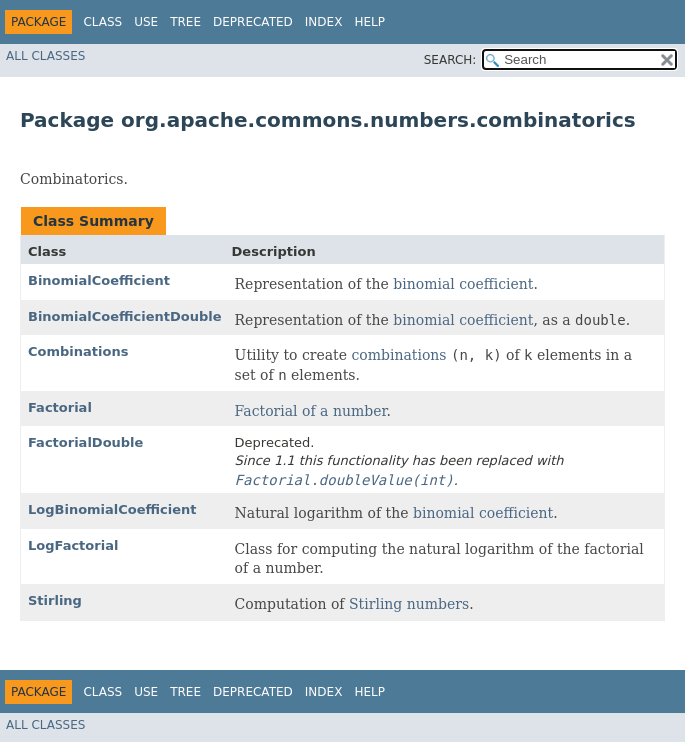 The width and height of the screenshot is (685, 742). I want to click on Factorial, so click(60, 407).